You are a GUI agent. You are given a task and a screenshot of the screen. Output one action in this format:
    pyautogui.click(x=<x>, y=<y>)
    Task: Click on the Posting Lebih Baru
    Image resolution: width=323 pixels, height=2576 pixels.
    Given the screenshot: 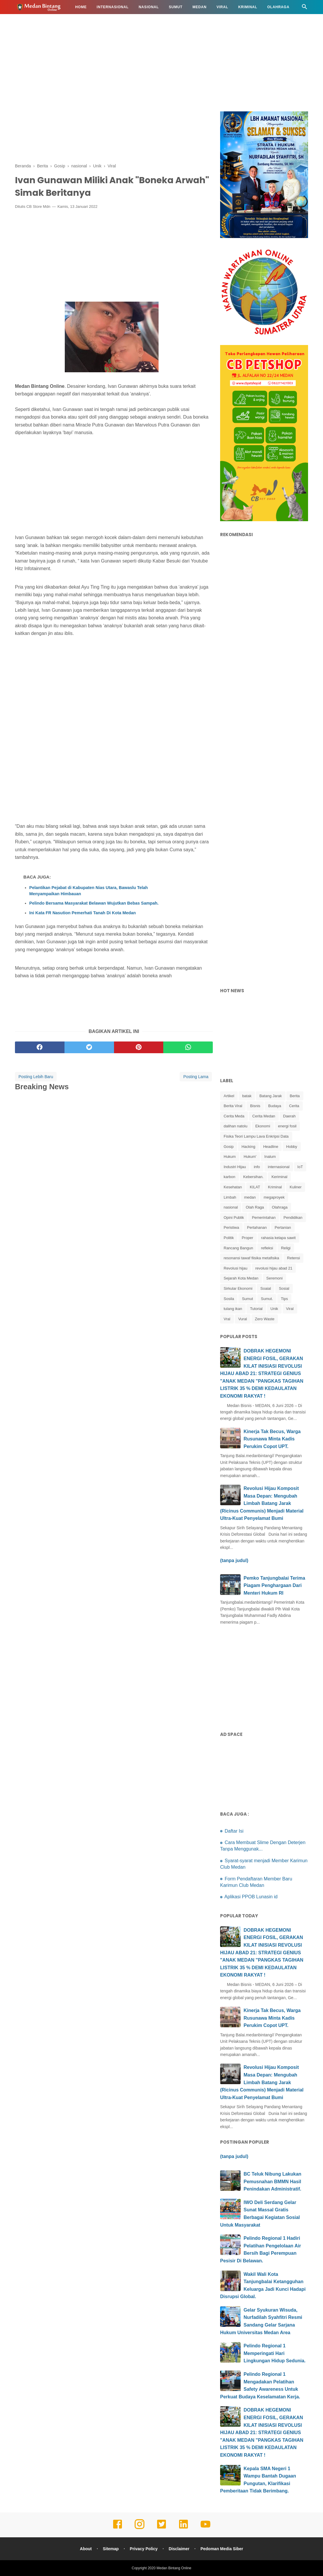 What is the action you would take?
    pyautogui.click(x=35, y=1076)
    